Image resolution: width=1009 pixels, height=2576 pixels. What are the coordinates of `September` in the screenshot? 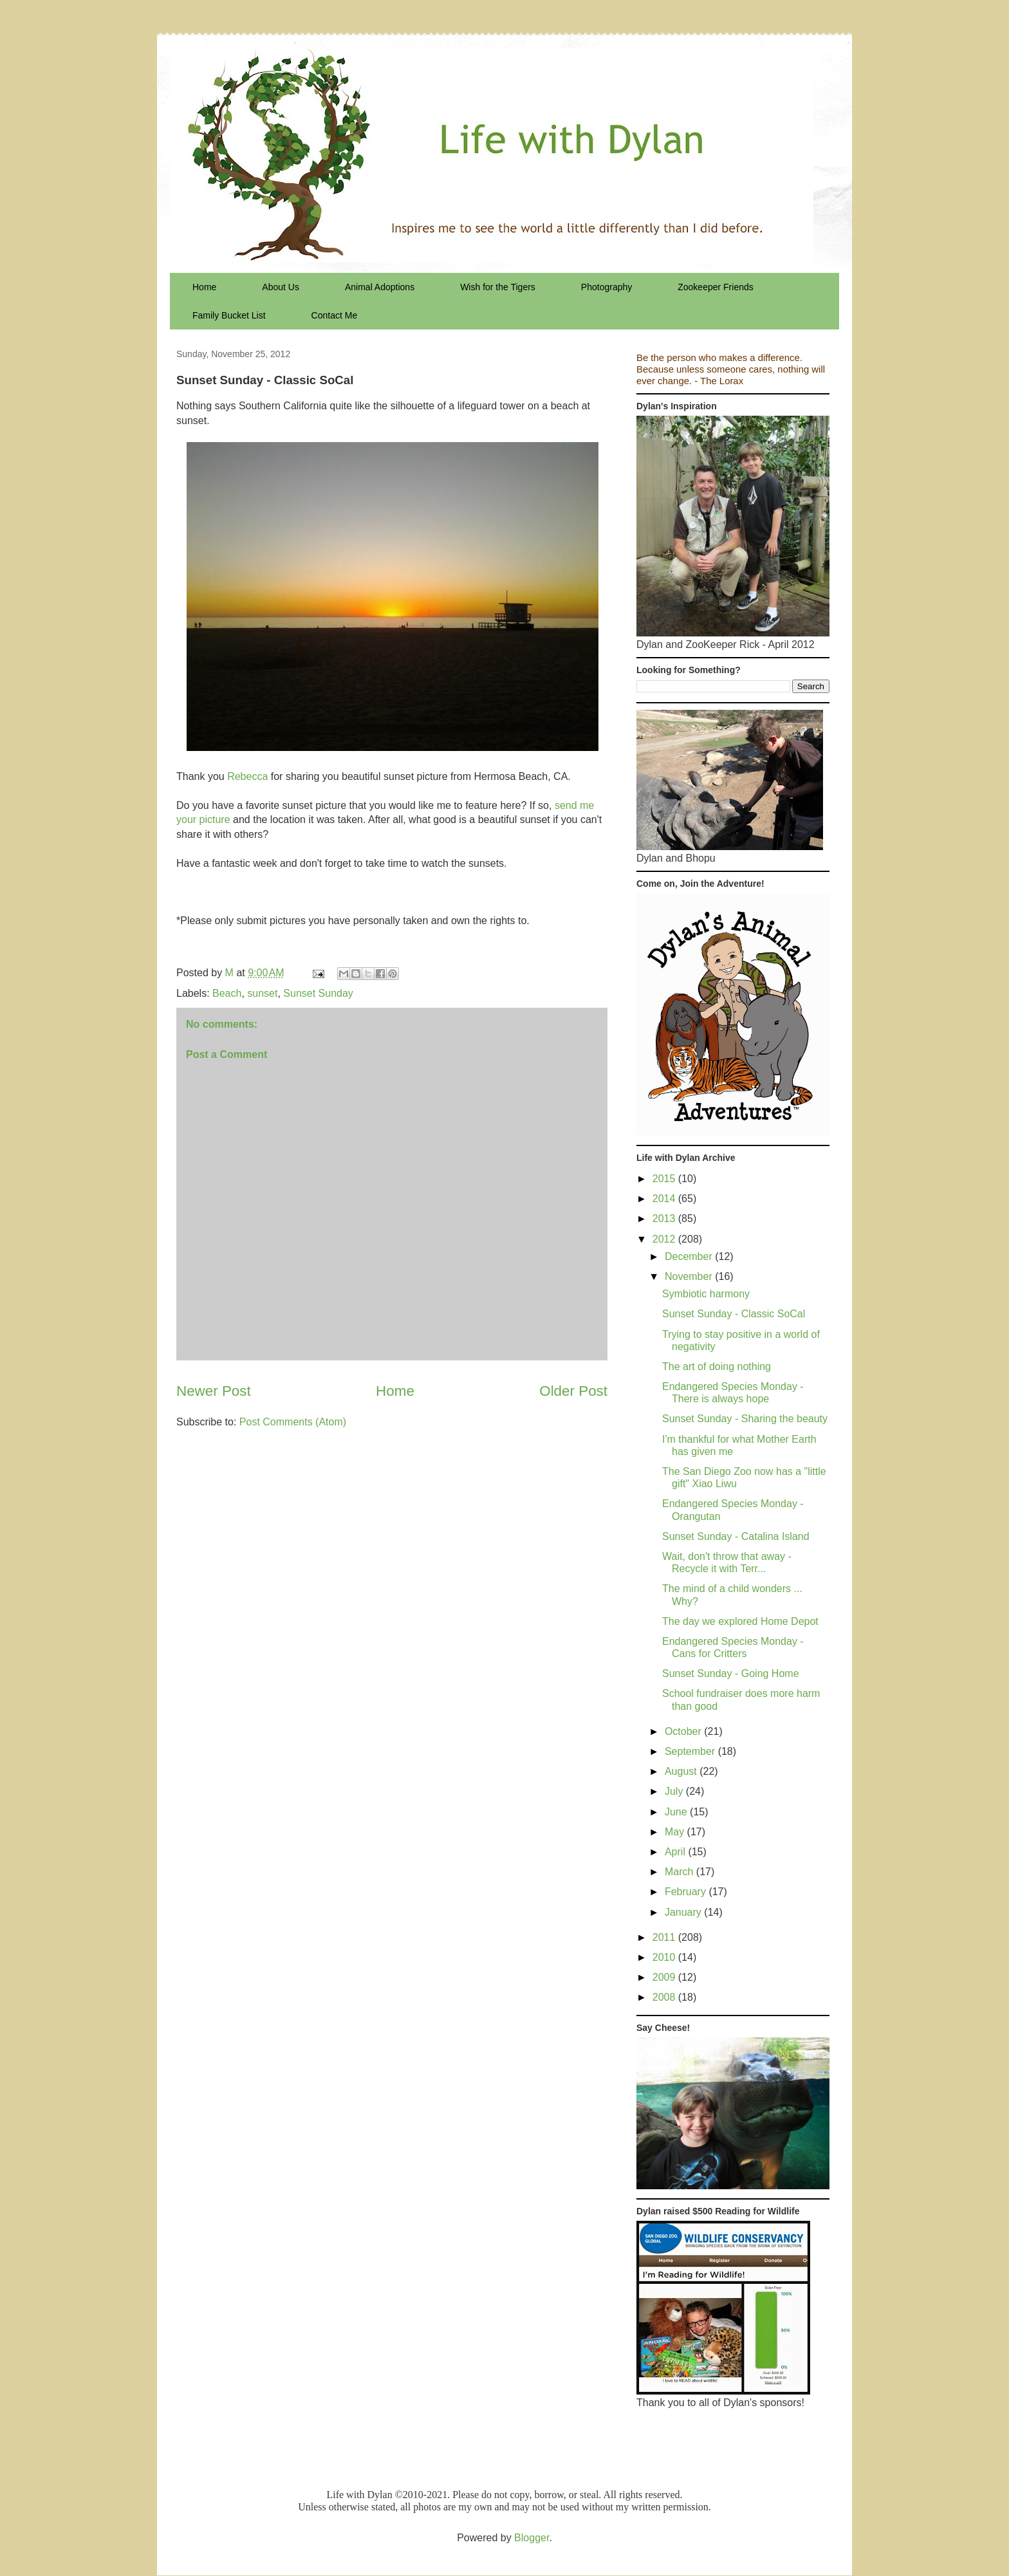 It's located at (691, 1751).